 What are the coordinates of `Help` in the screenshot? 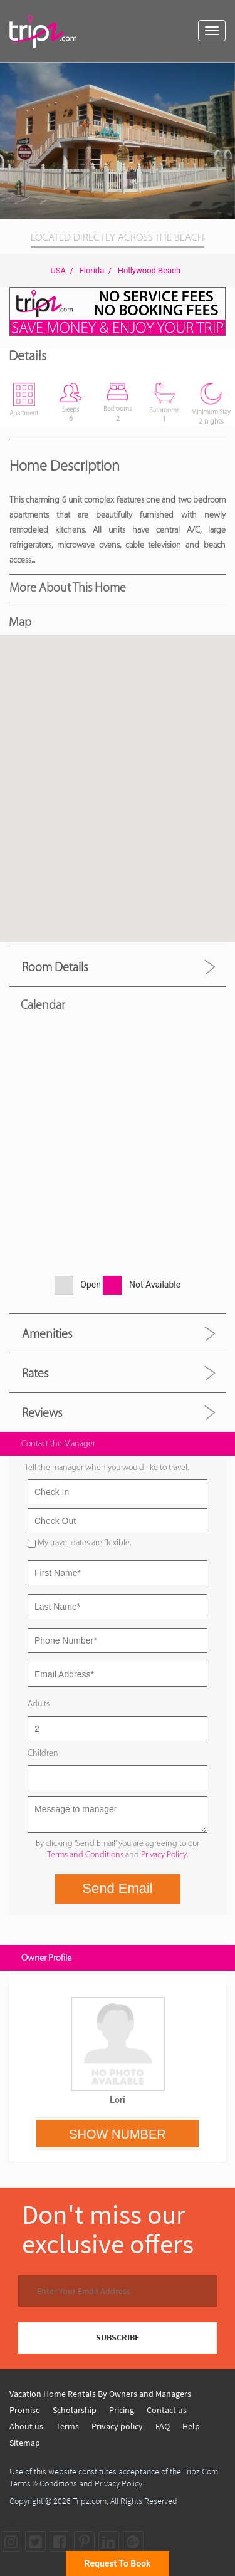 It's located at (191, 2426).